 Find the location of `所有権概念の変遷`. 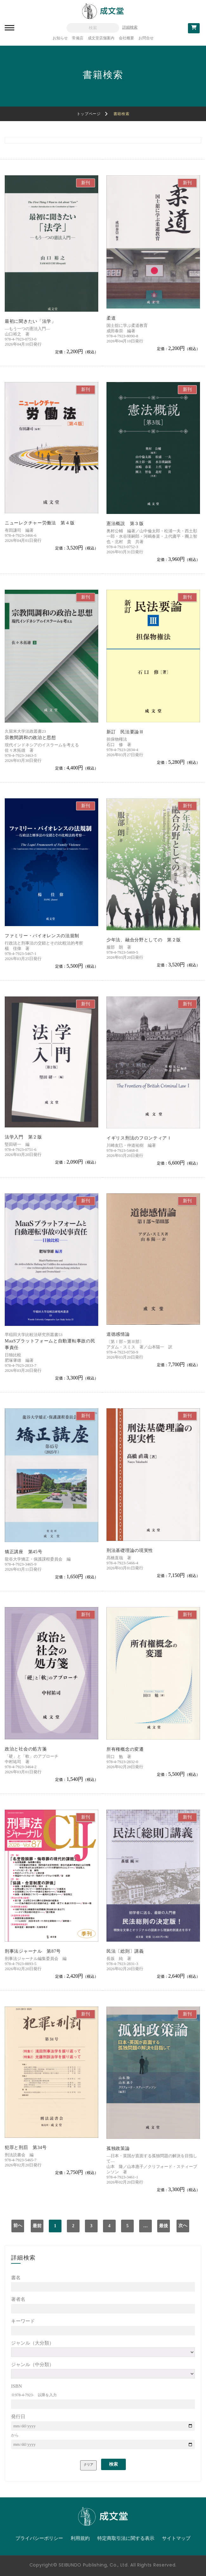

所有権概念の変遷 is located at coordinates (125, 1749).